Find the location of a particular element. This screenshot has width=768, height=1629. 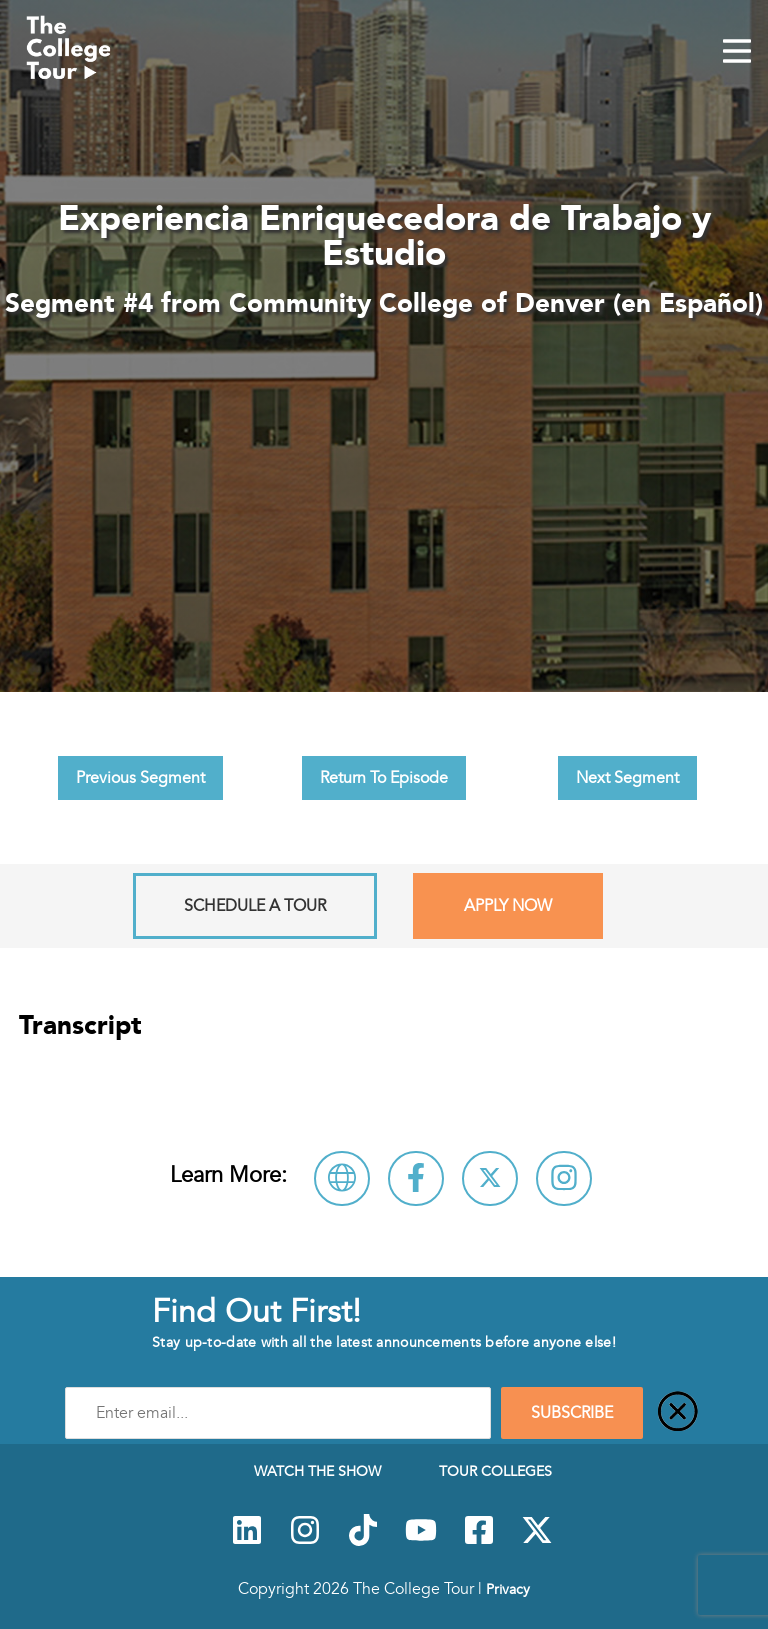

Watch The Show is located at coordinates (317, 1471).